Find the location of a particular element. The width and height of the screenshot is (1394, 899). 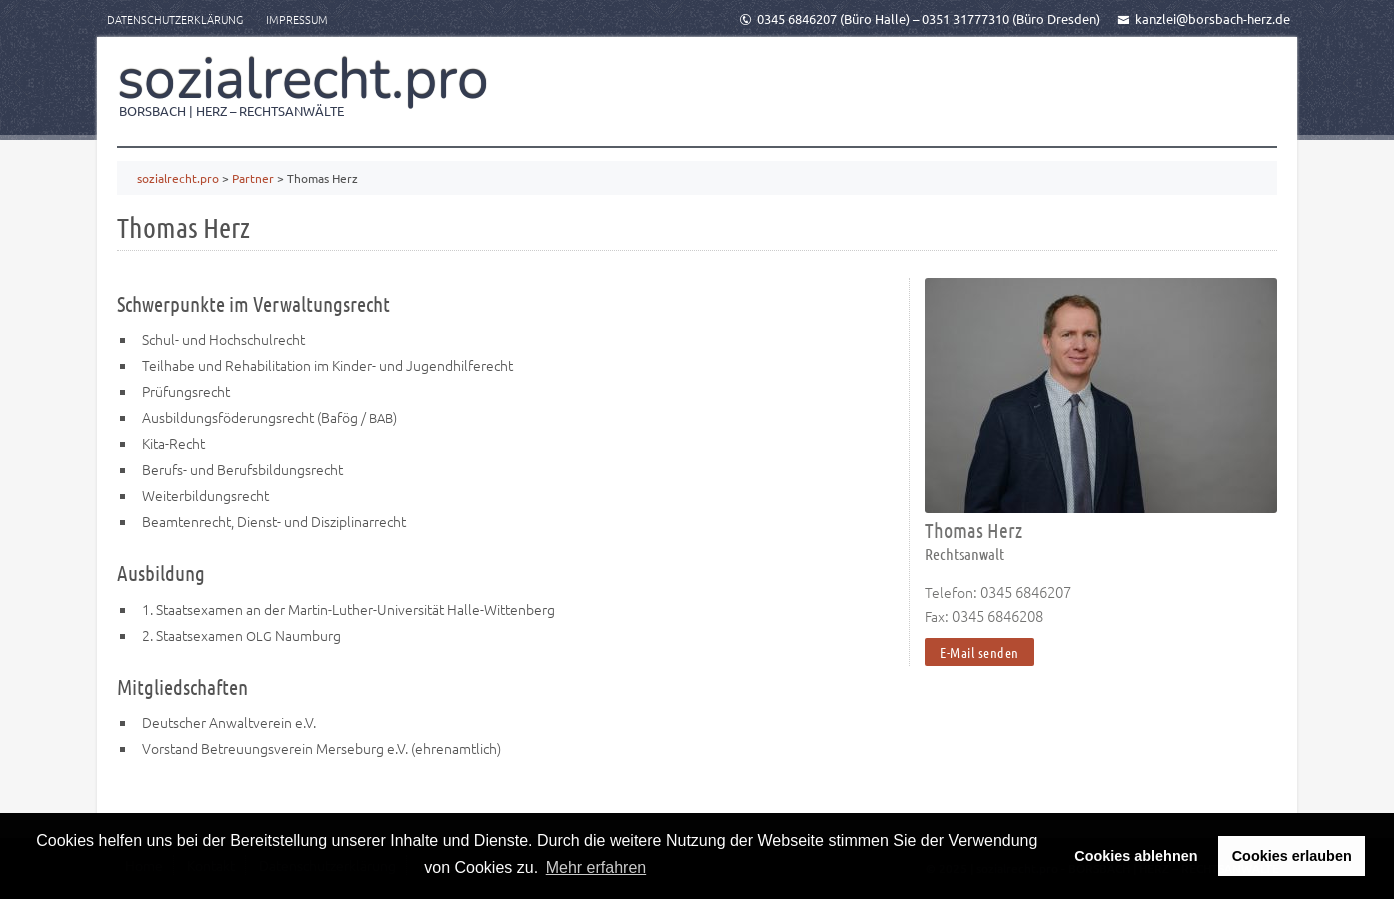

E-Mail senden is located at coordinates (979, 652).